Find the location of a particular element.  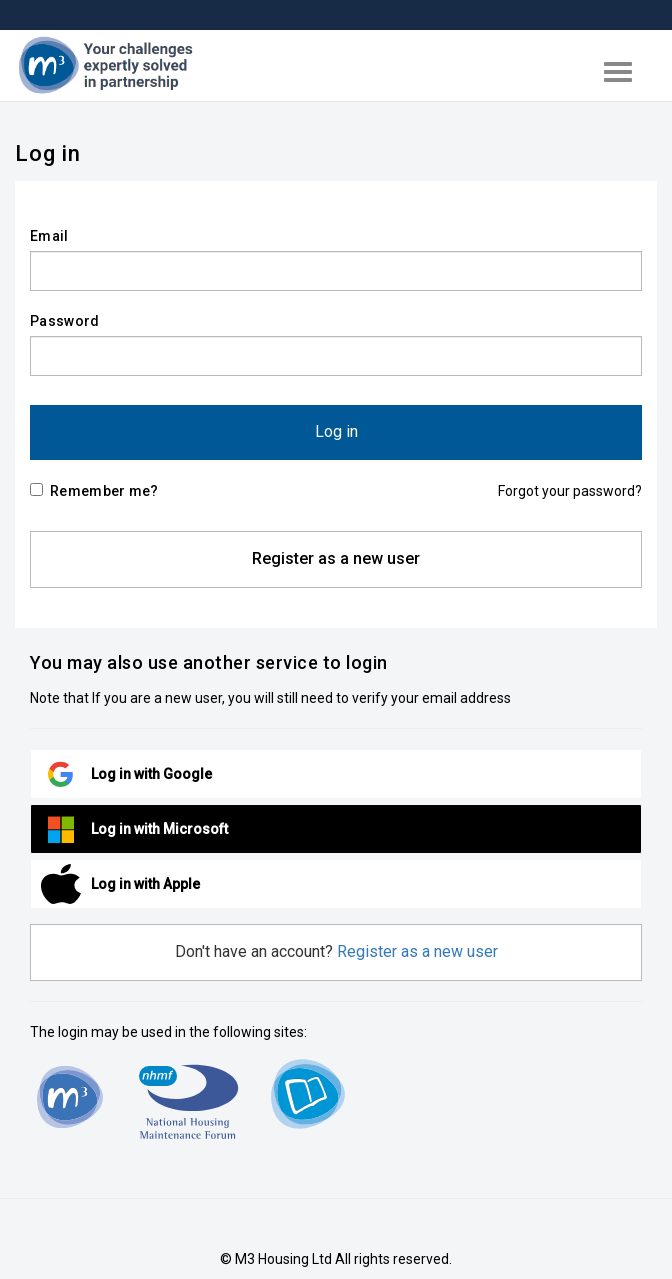

Password is located at coordinates (64, 321).